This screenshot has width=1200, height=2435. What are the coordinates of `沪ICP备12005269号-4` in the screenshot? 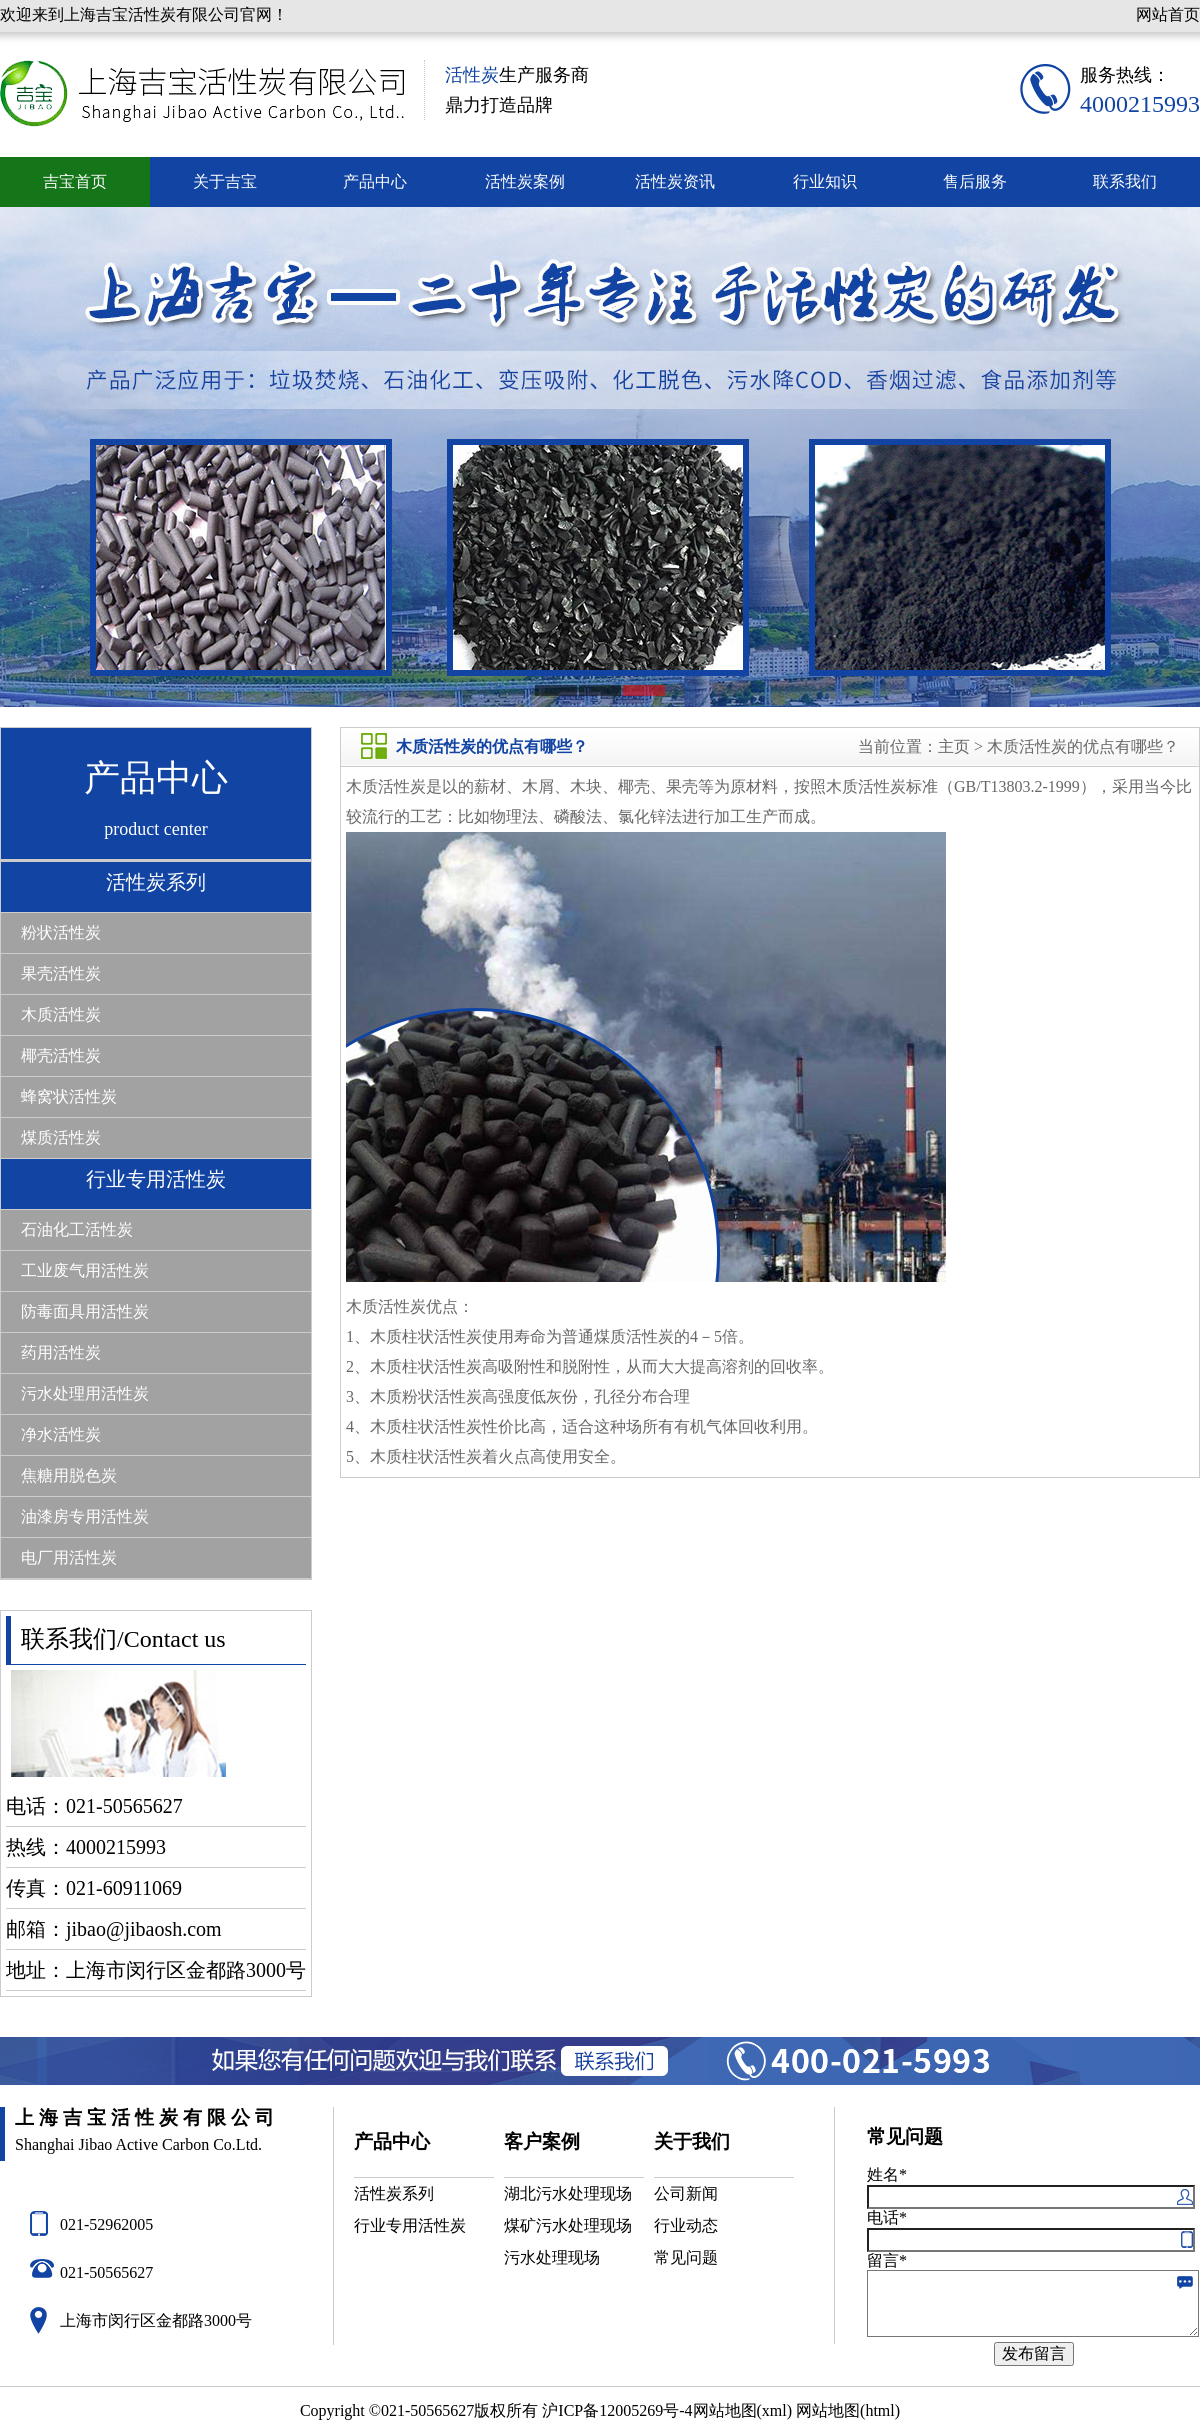 It's located at (617, 2410).